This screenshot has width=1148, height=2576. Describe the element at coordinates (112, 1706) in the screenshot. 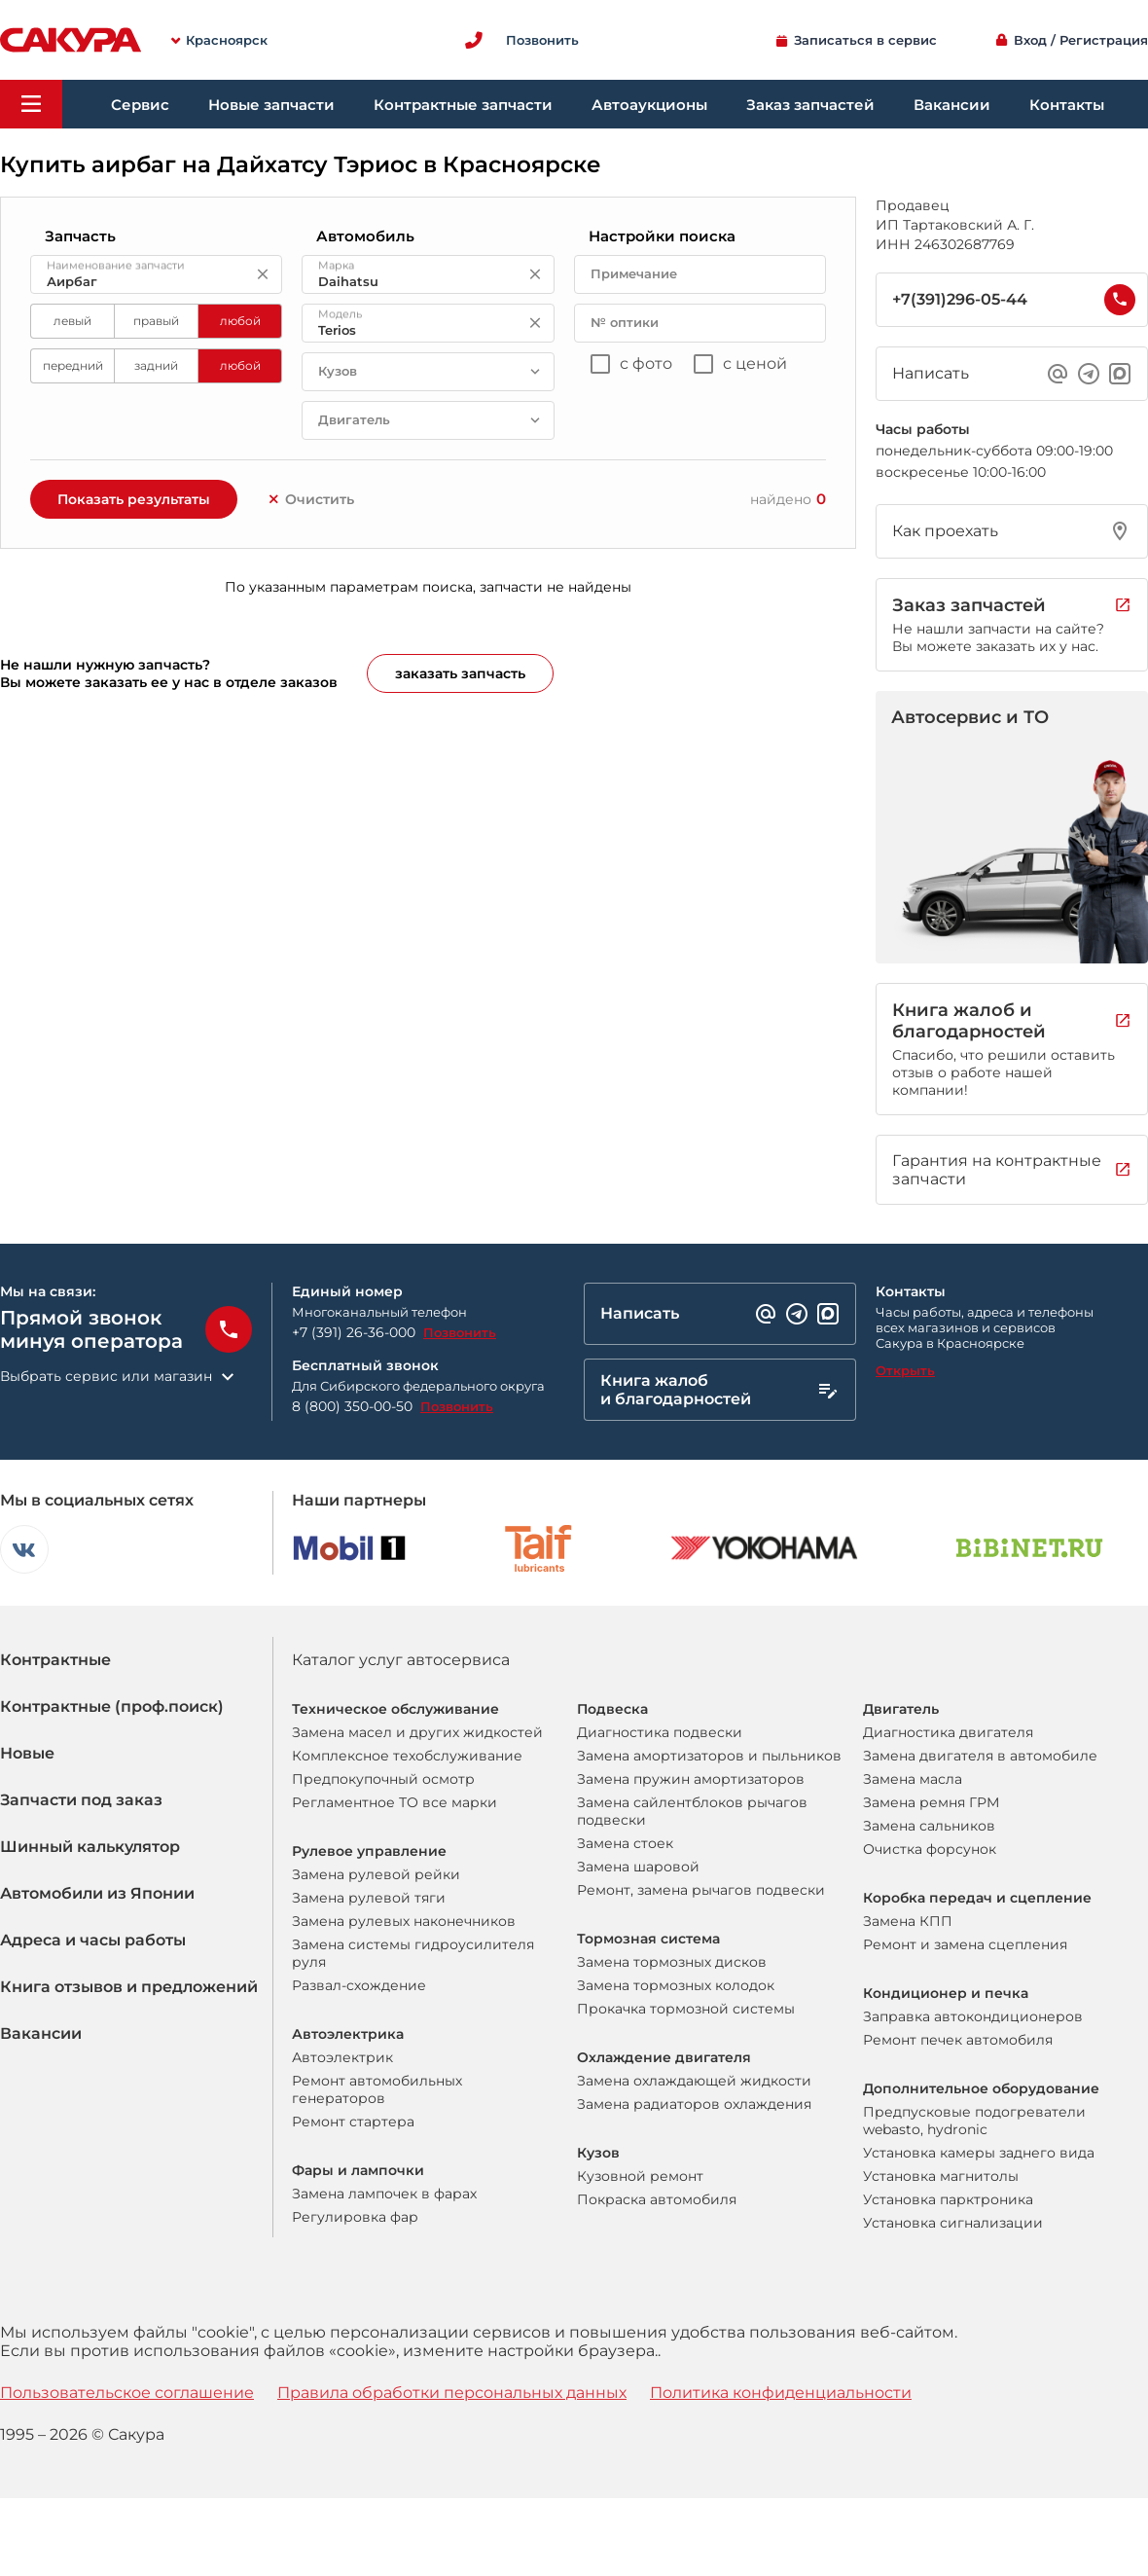

I see `Контрактные (проф.поиск)` at that location.